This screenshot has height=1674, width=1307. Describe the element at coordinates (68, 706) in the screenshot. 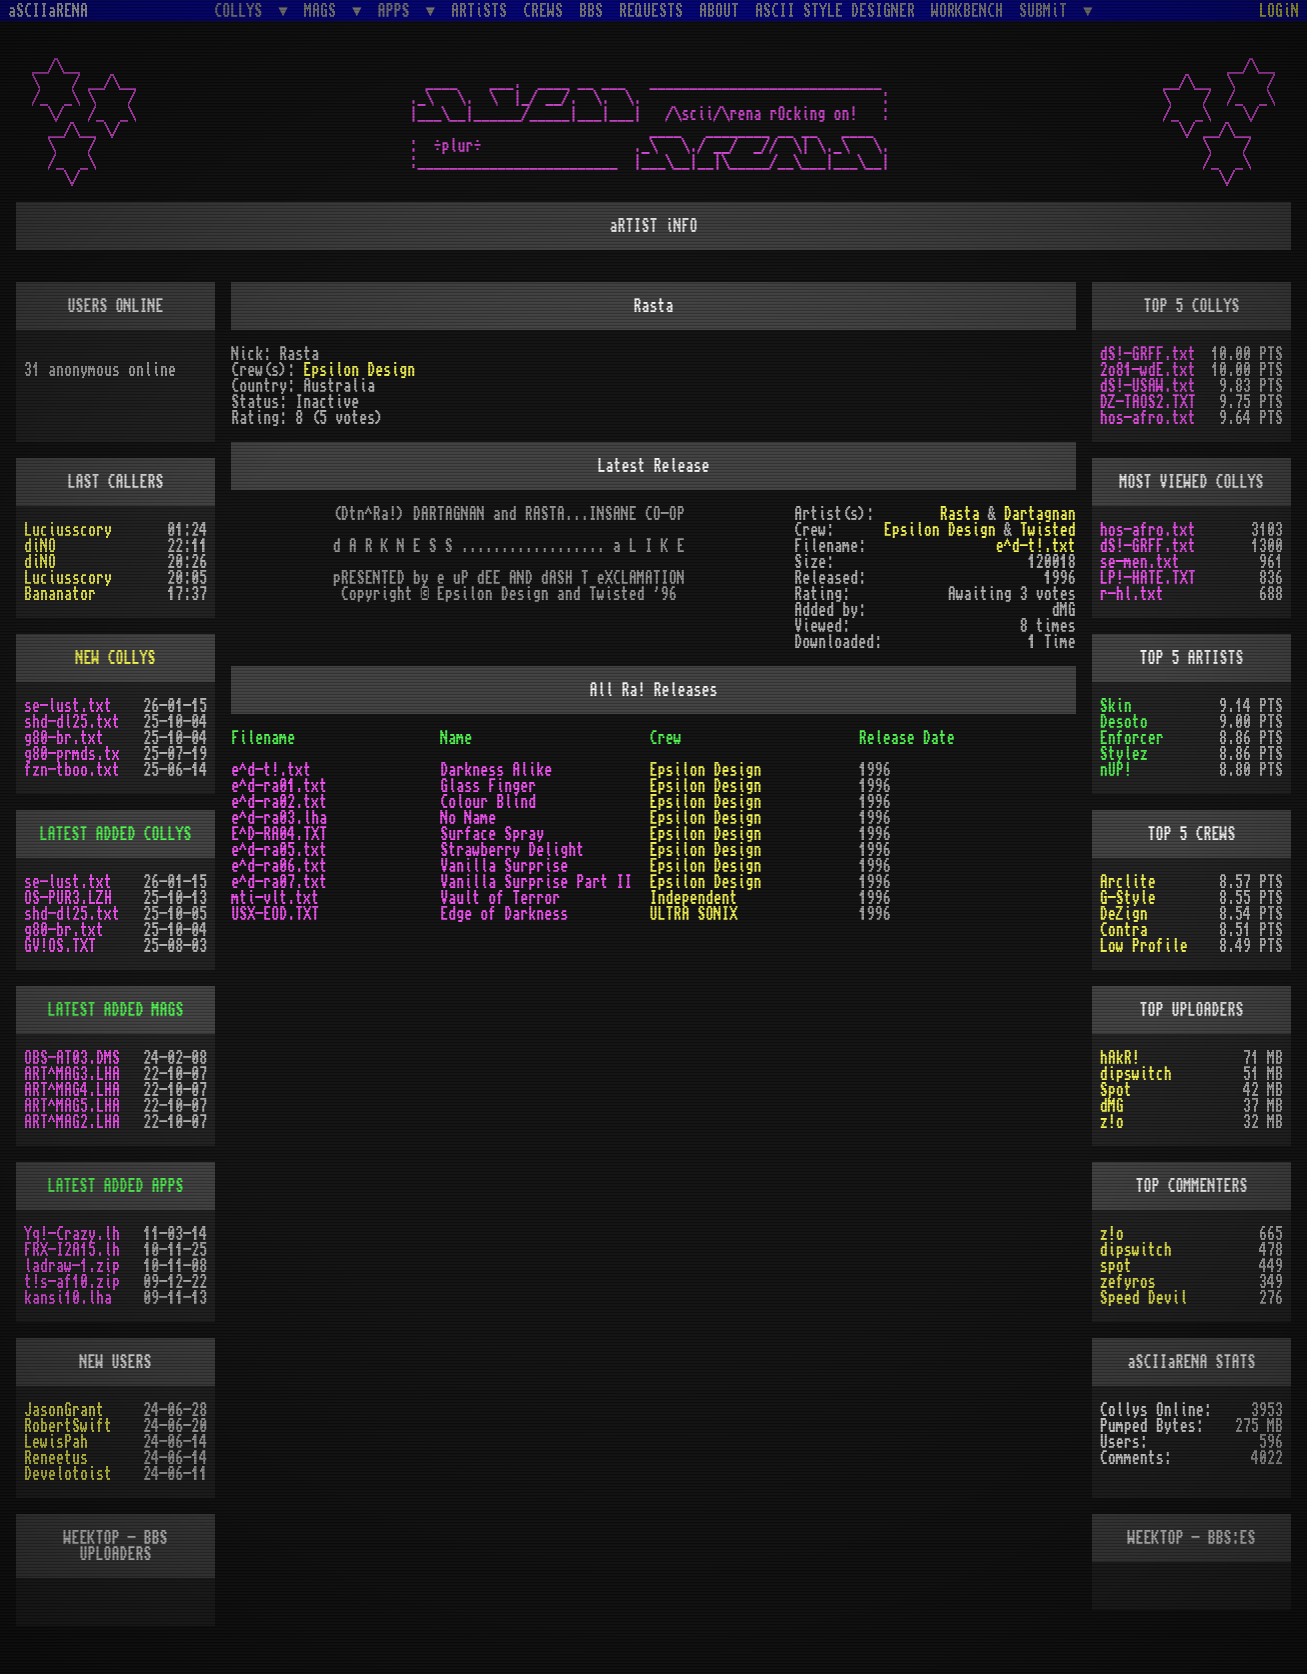

I see `se-lust.txt` at that location.